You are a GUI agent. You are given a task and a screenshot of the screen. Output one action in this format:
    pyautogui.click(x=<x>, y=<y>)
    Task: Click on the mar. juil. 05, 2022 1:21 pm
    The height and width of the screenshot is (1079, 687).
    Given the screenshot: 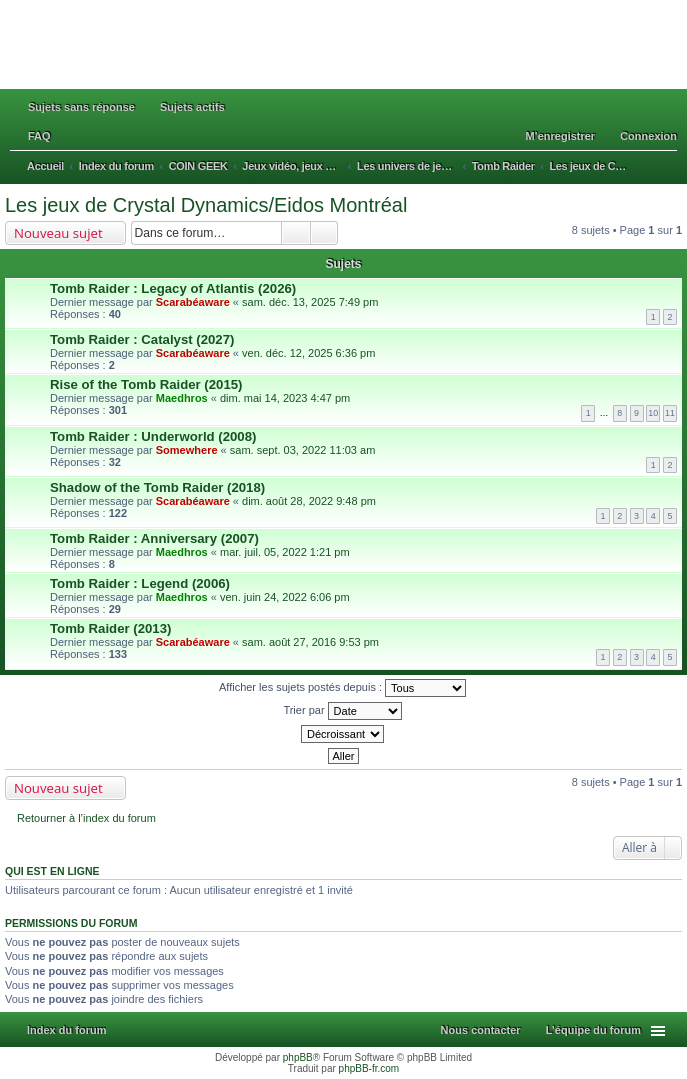 What is the action you would take?
    pyautogui.click(x=285, y=552)
    